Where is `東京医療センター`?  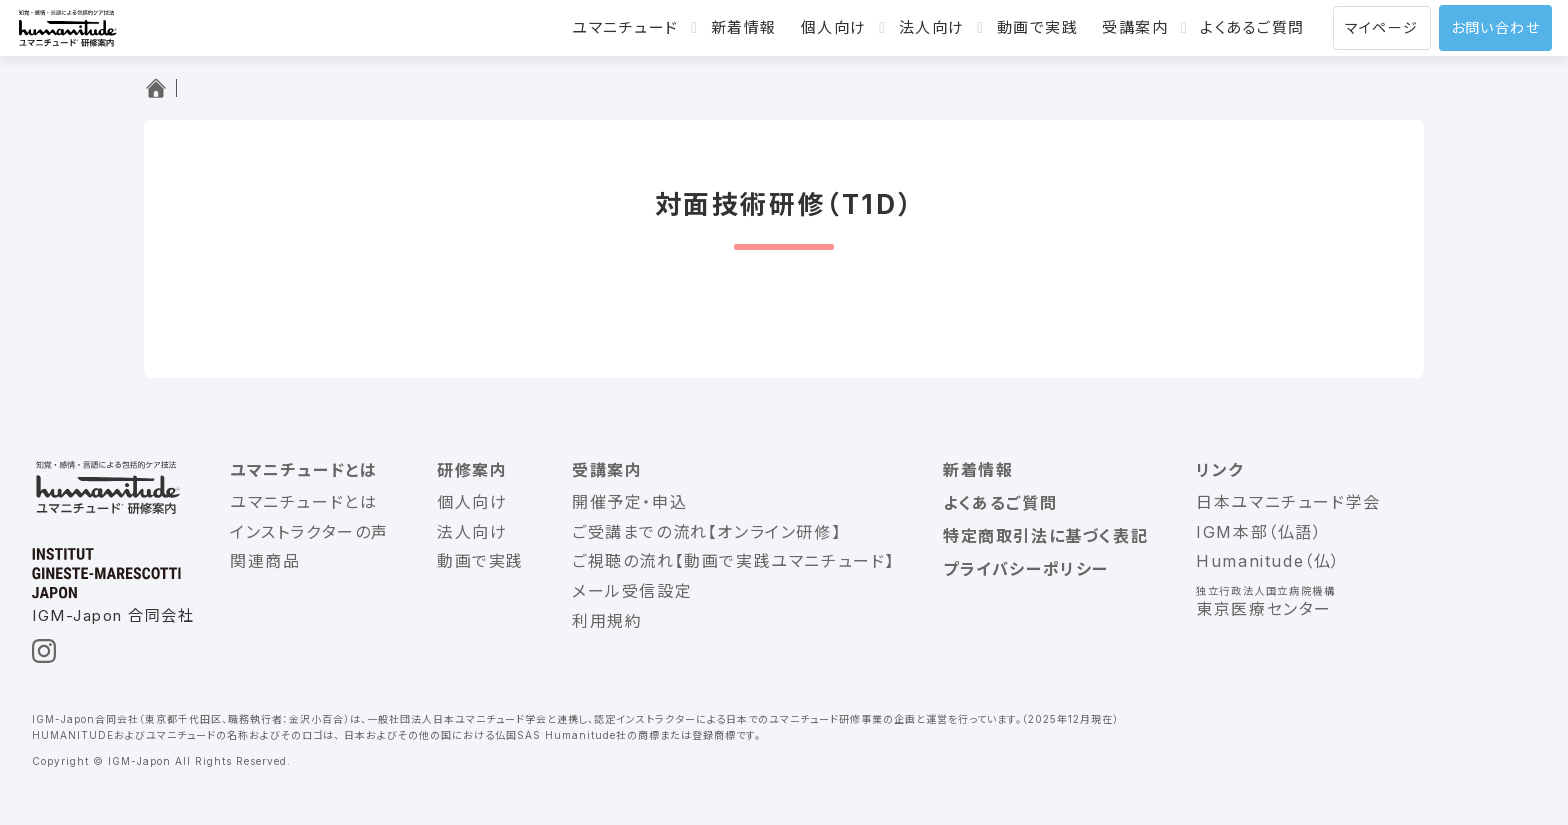
東京医療センター is located at coordinates (1264, 609).